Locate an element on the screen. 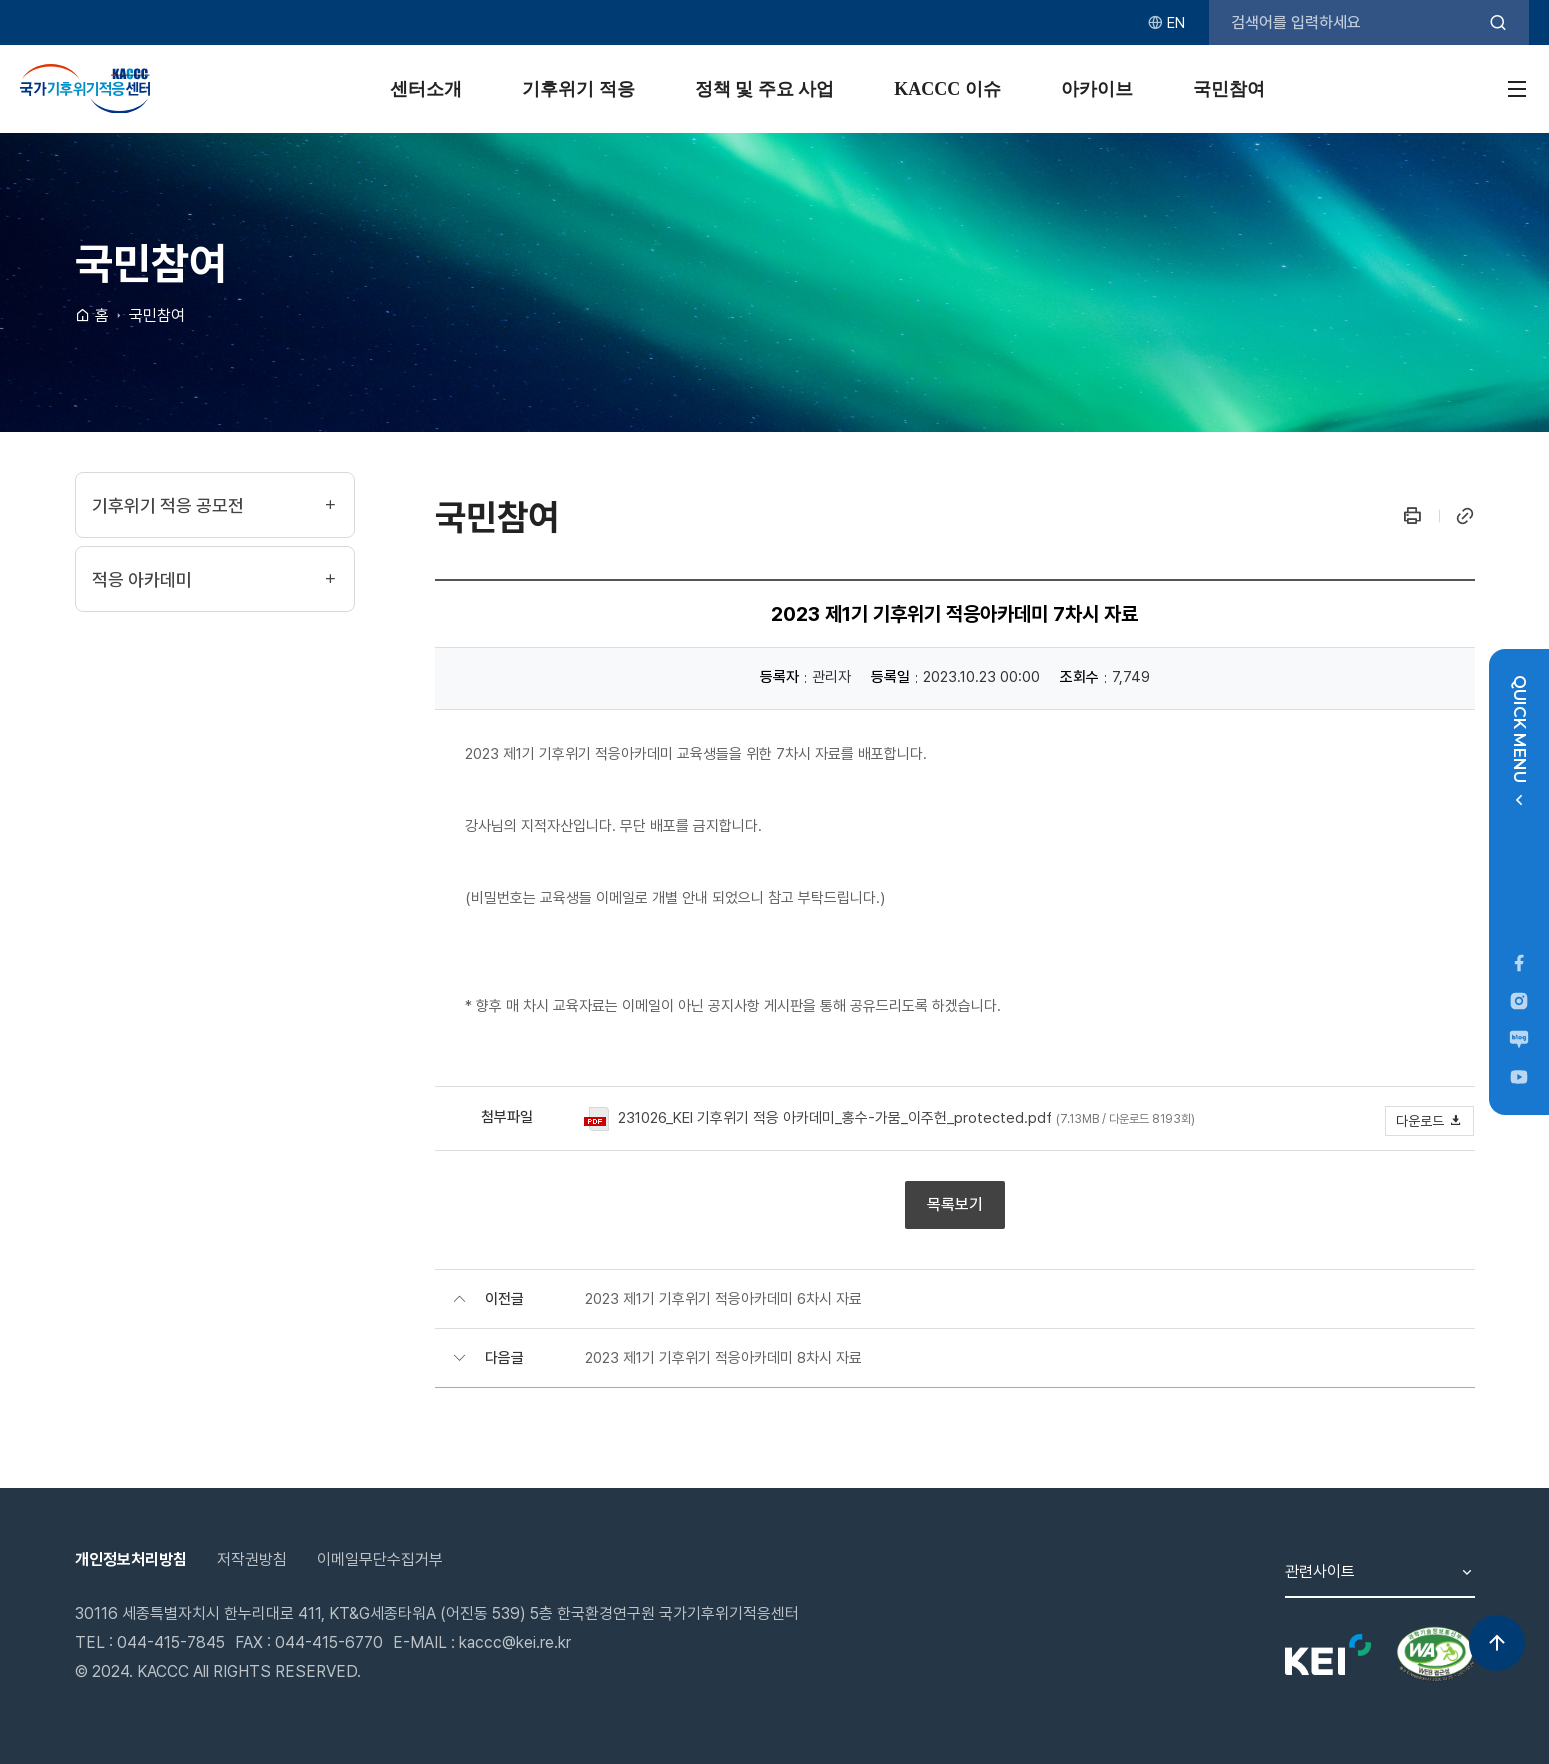  2023 제1기 기후위기 적응아카데미 8차시 자료 is located at coordinates (723, 1358).